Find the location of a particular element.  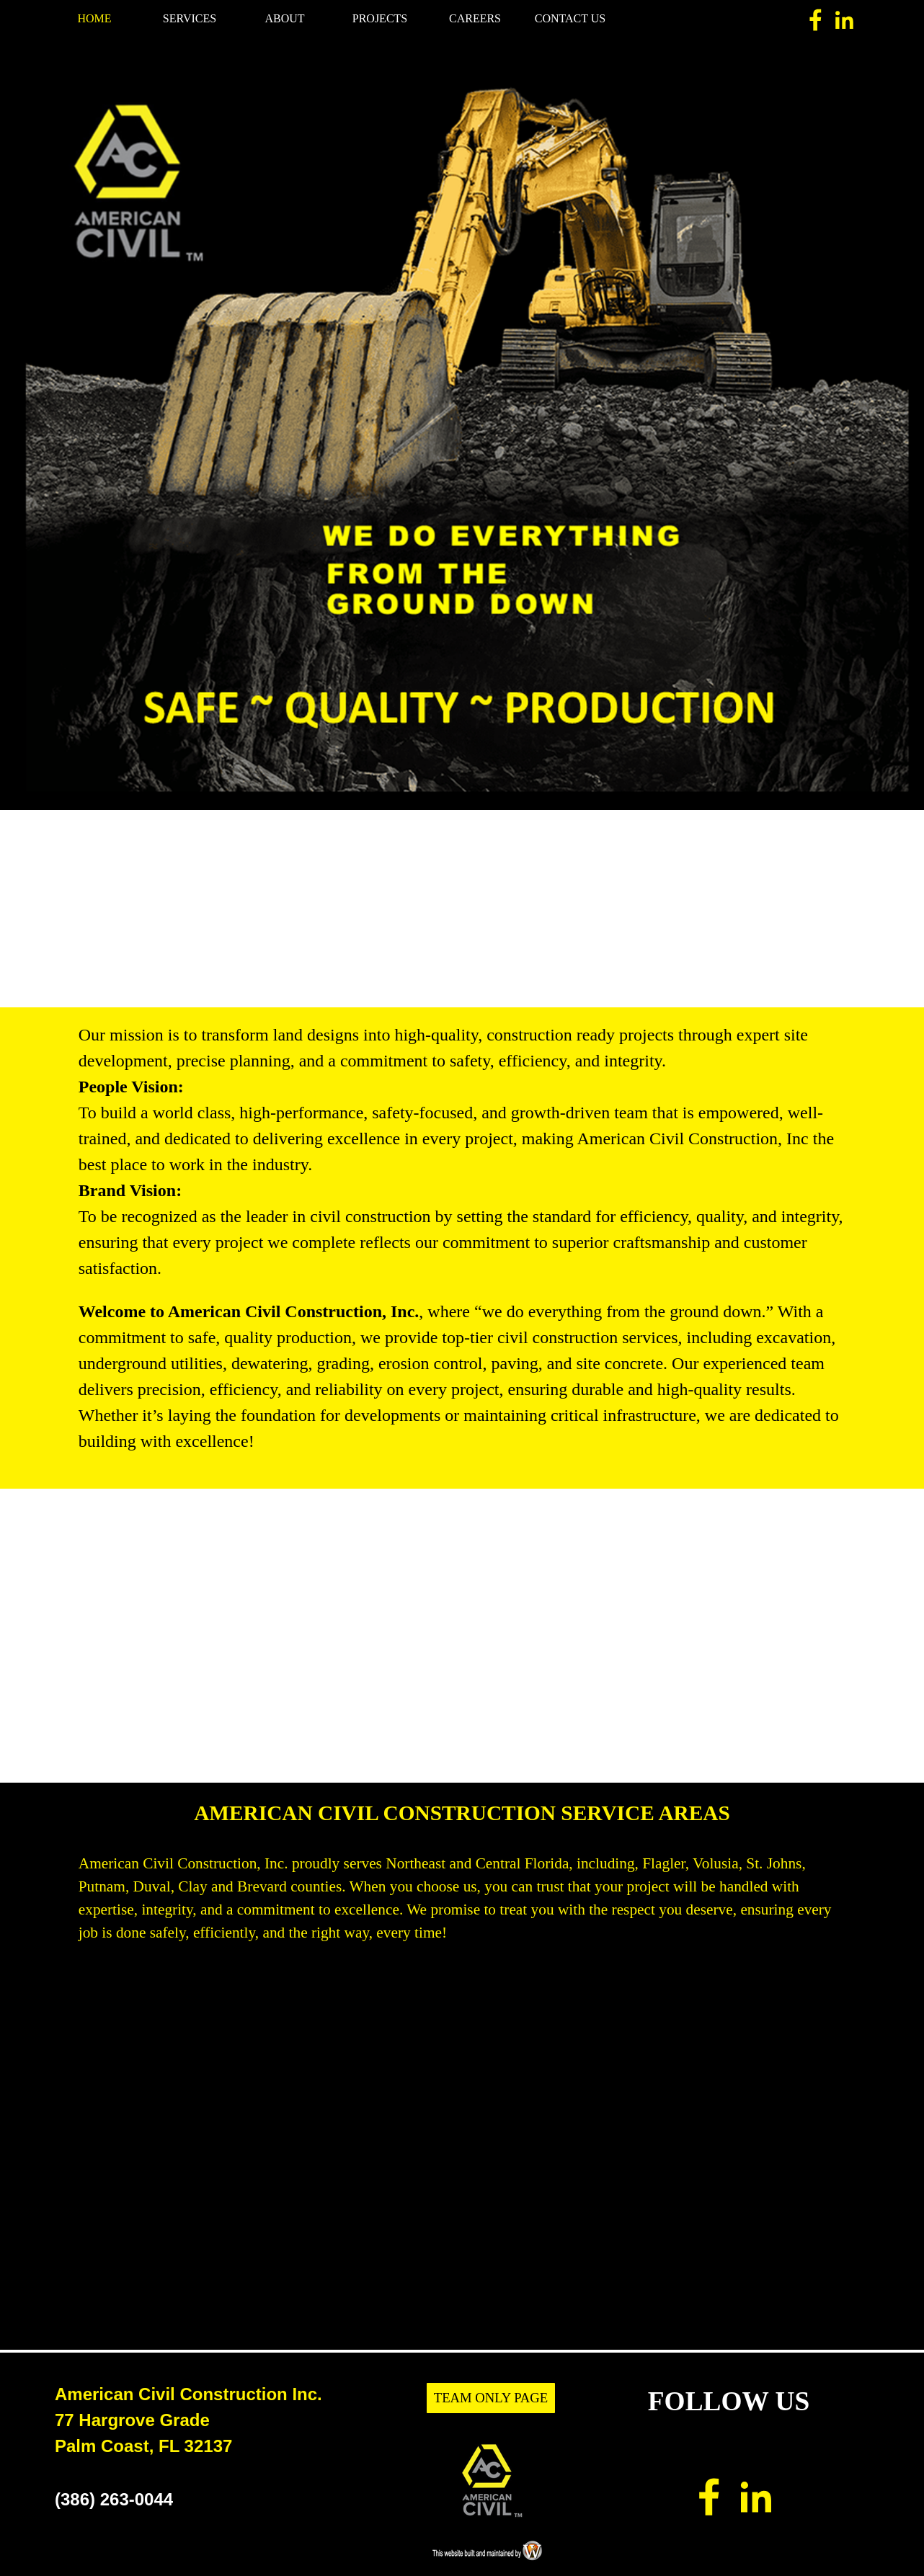

SERVICES is located at coordinates (189, 18).